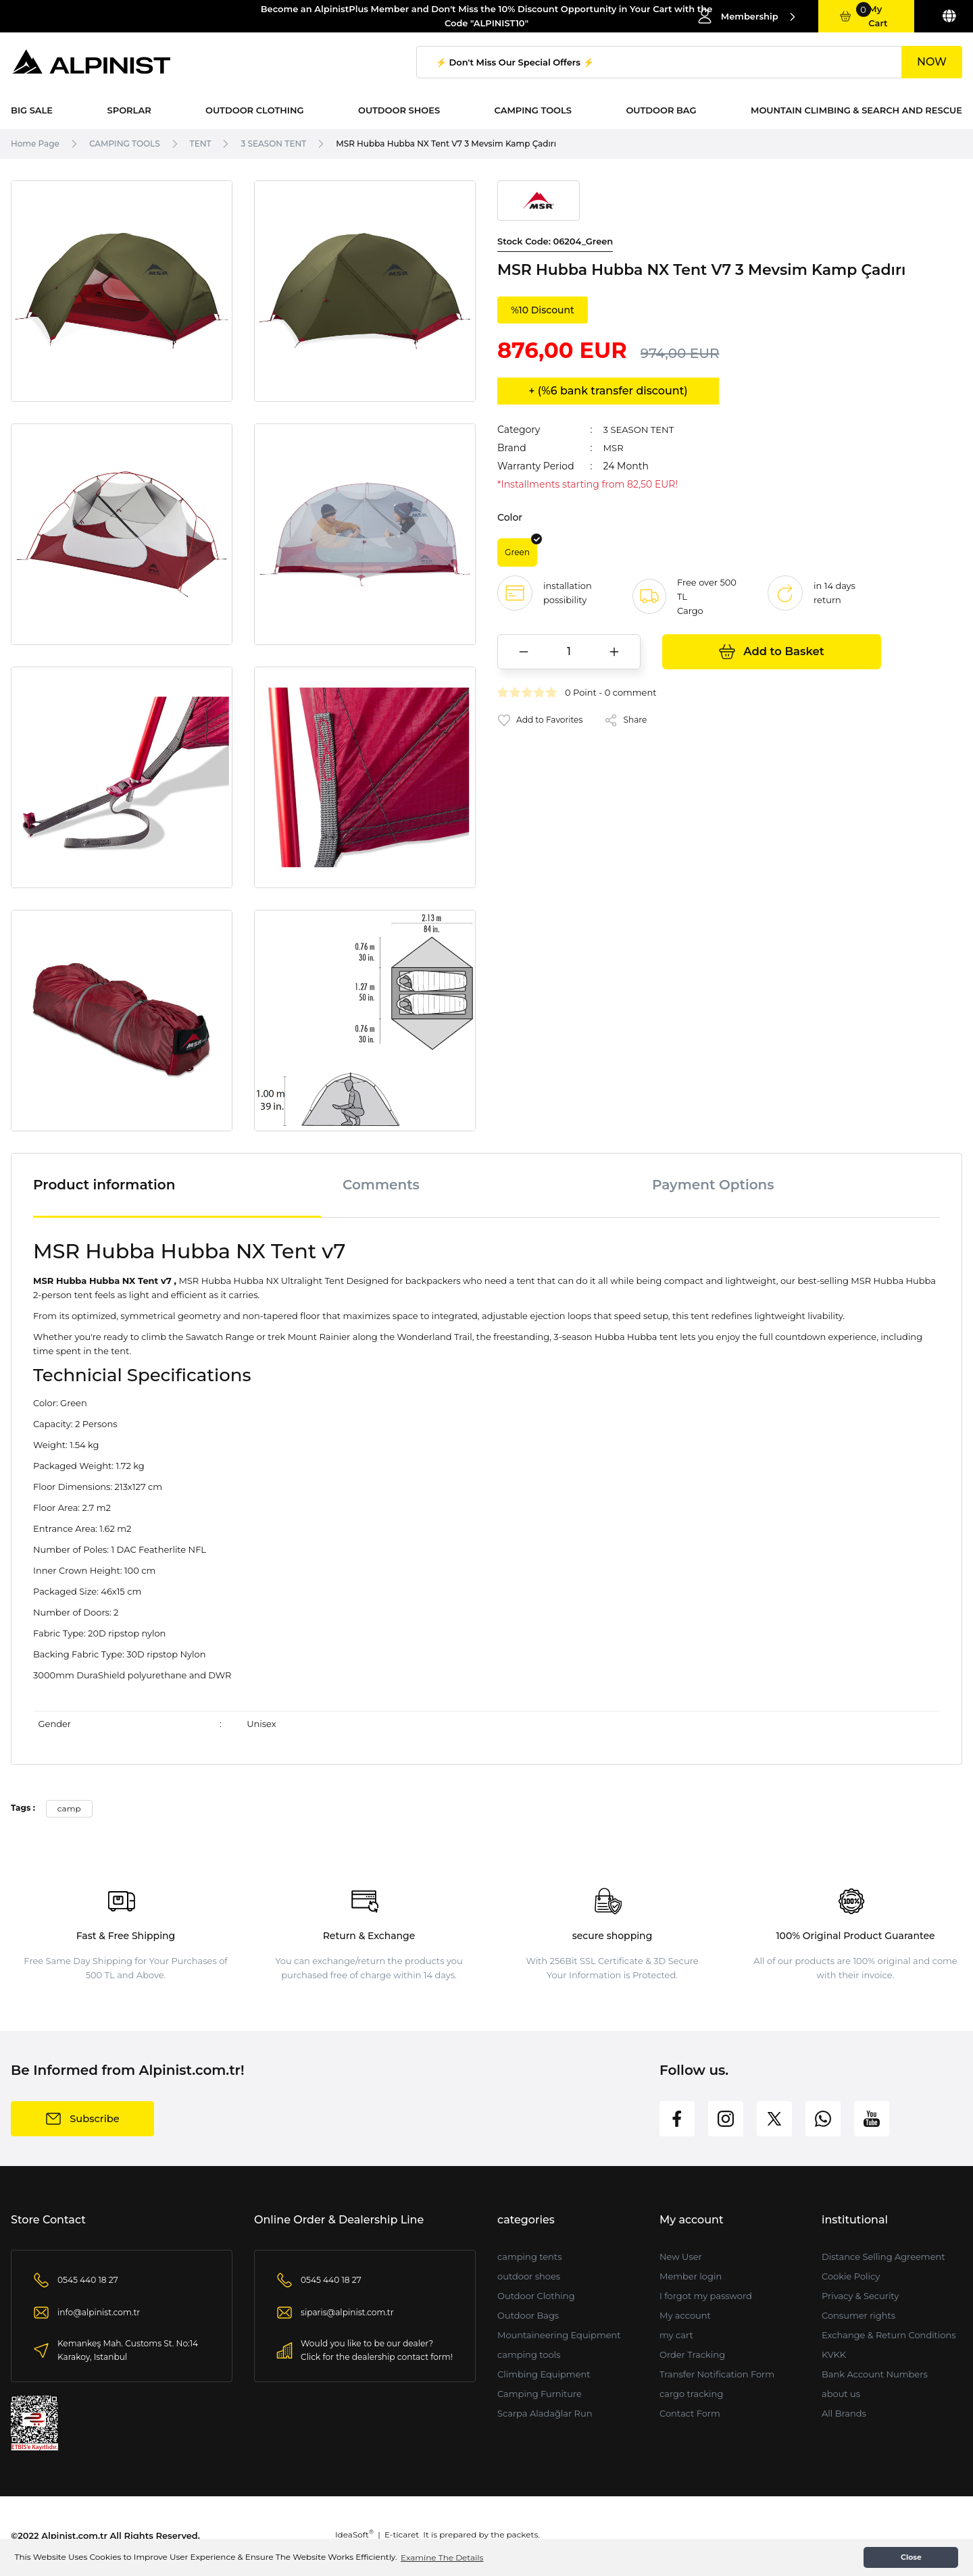 The image size is (973, 2576). Describe the element at coordinates (680, 2256) in the screenshot. I see `New User` at that location.